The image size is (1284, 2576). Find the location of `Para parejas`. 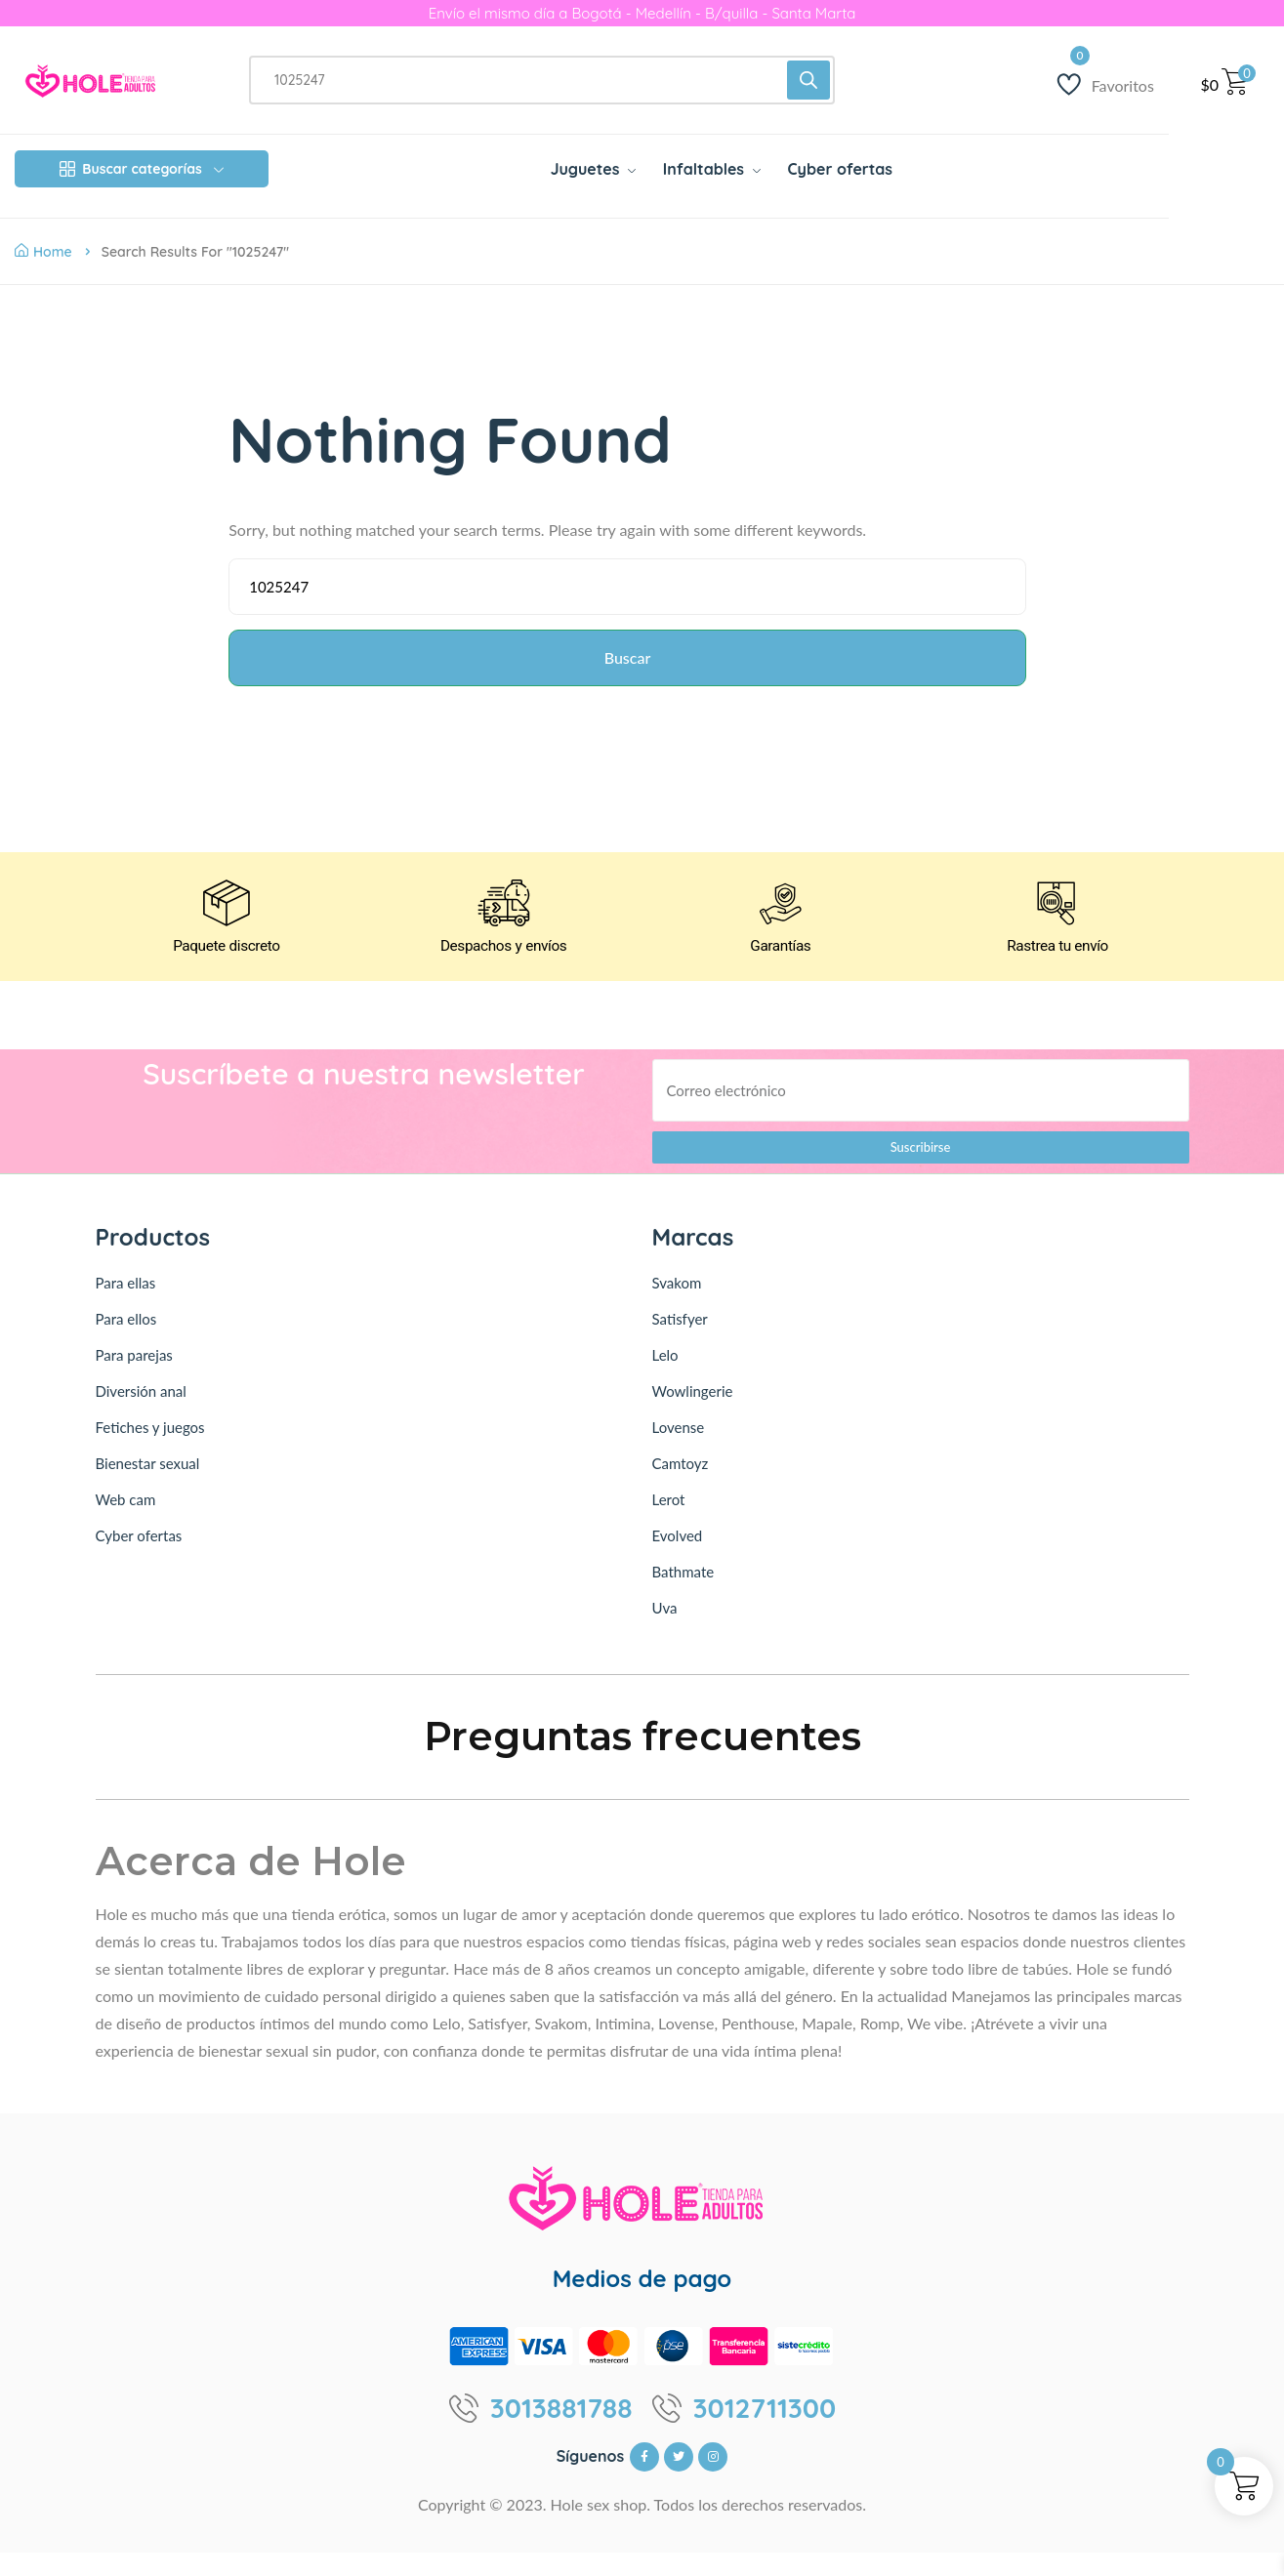

Para parejas is located at coordinates (134, 1378).